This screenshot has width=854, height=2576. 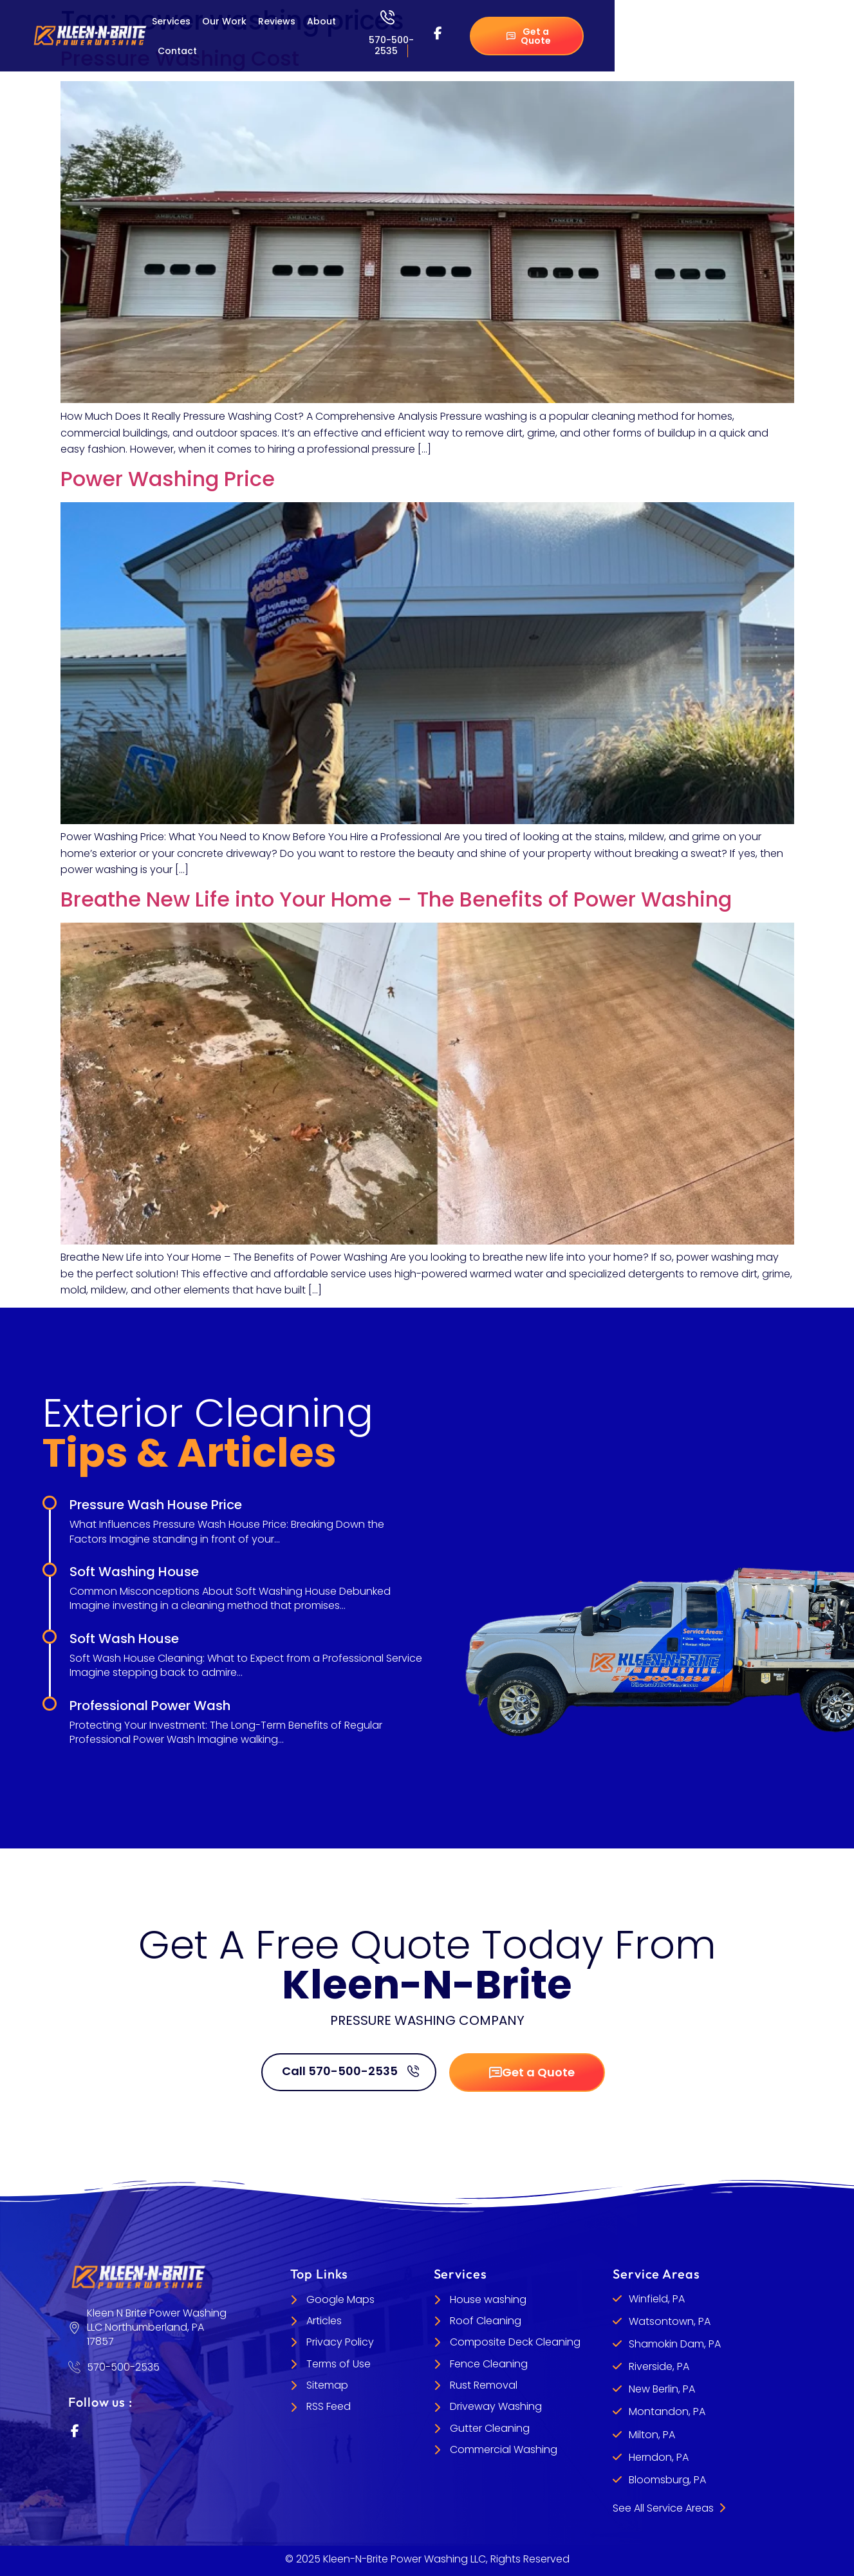 I want to click on See All Service Areas, so click(x=669, y=2508).